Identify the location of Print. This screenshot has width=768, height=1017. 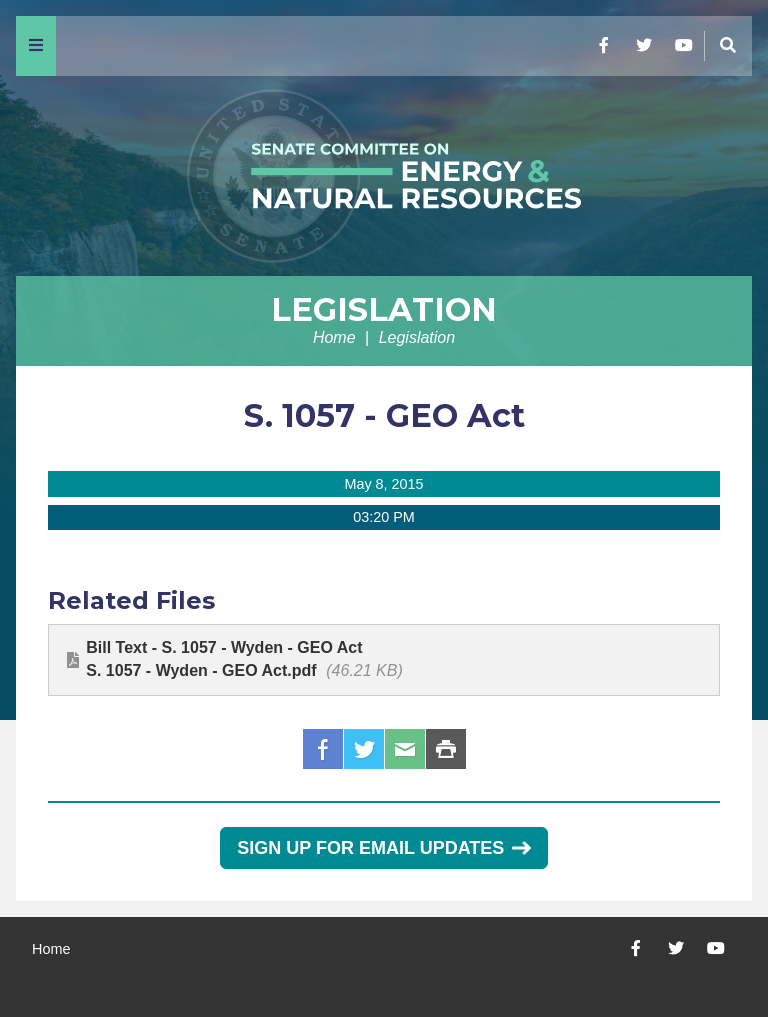
(446, 749).